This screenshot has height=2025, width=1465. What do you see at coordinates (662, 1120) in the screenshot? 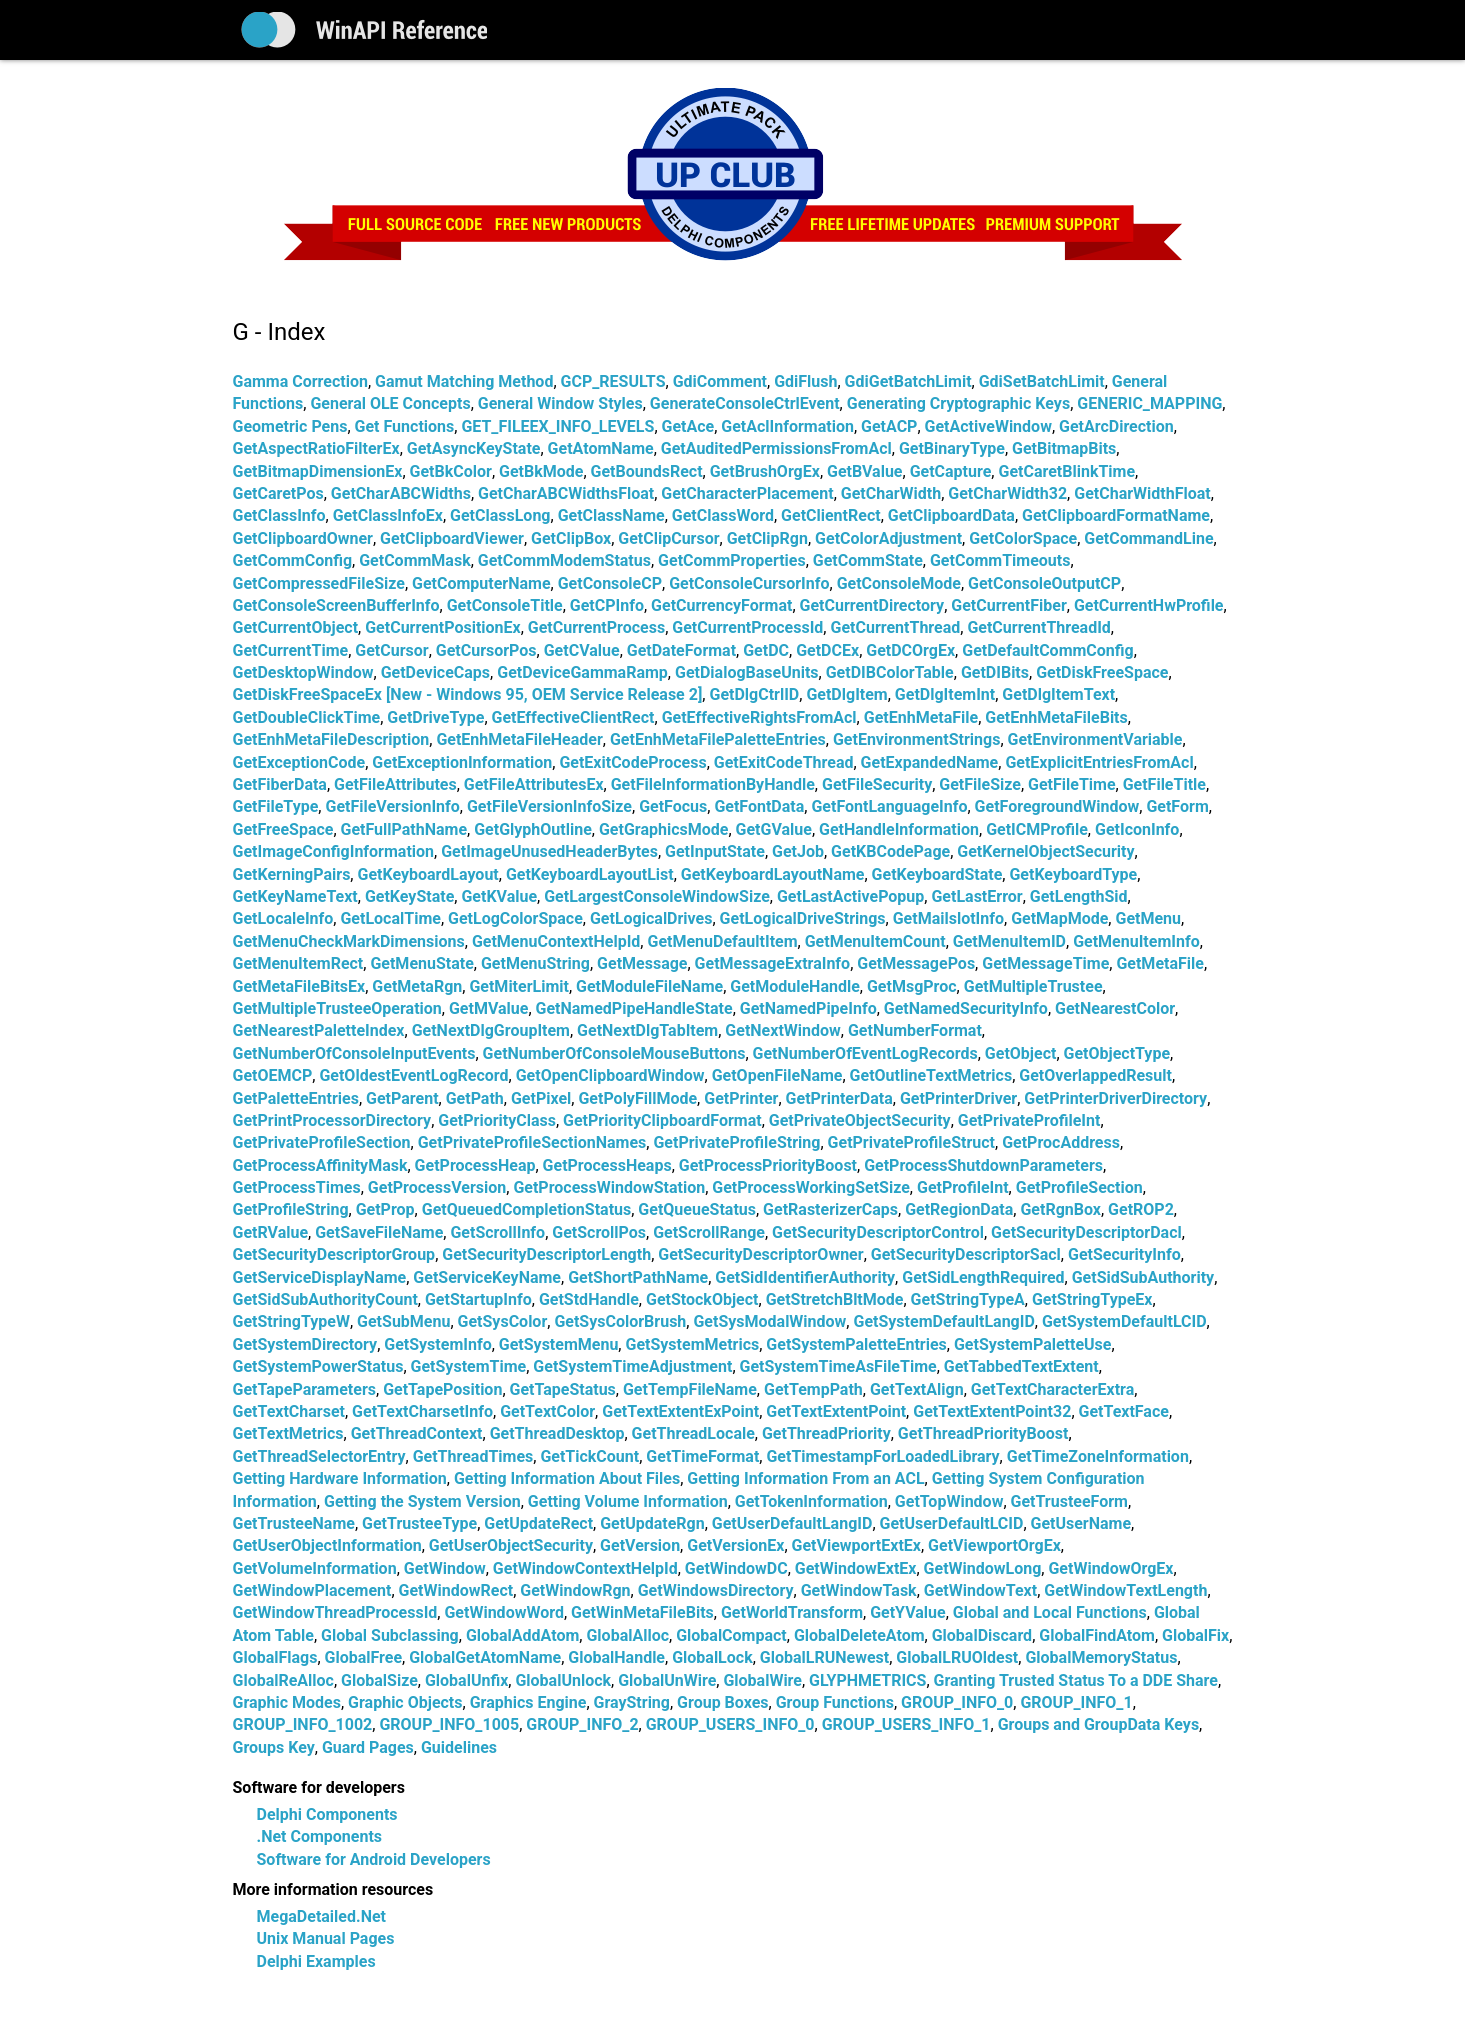
I see `GetPriorityClipboardFormat` at bounding box center [662, 1120].